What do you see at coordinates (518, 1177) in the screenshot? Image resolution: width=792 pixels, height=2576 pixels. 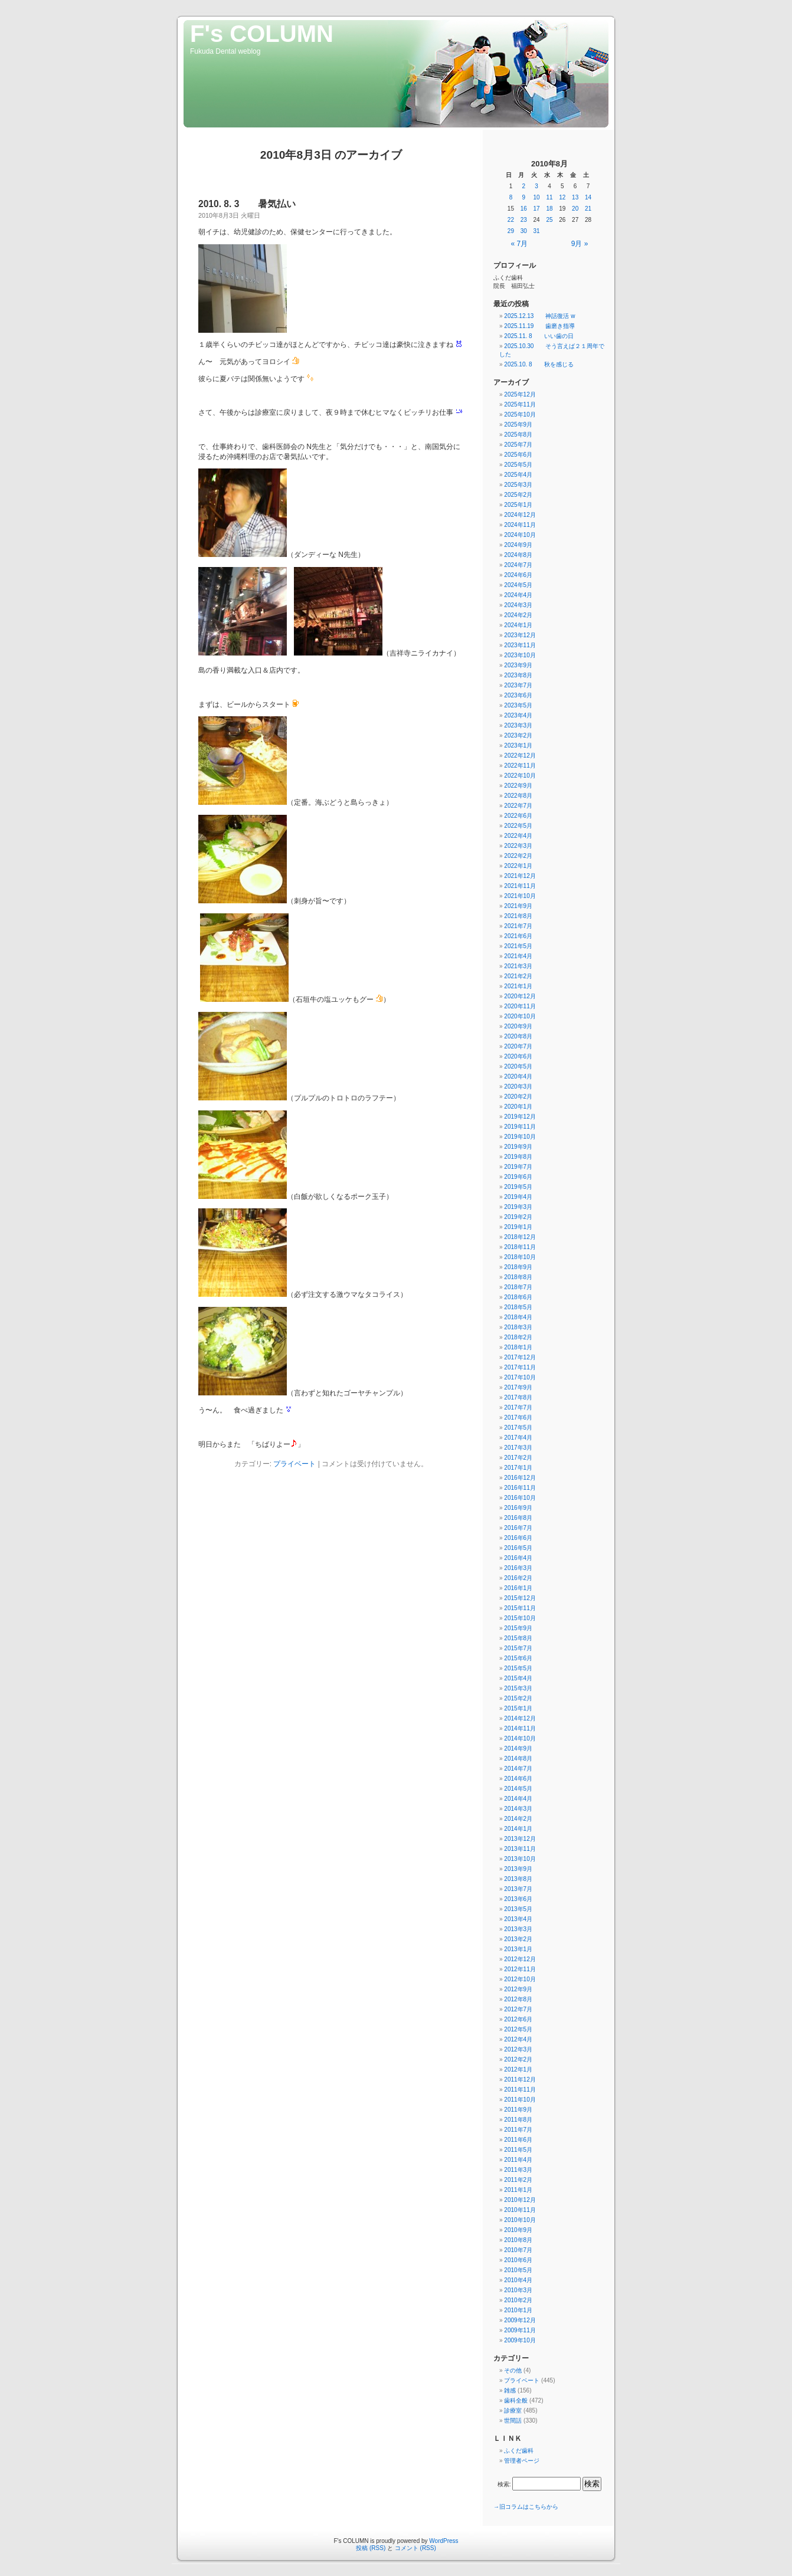 I see `2019年6月` at bounding box center [518, 1177].